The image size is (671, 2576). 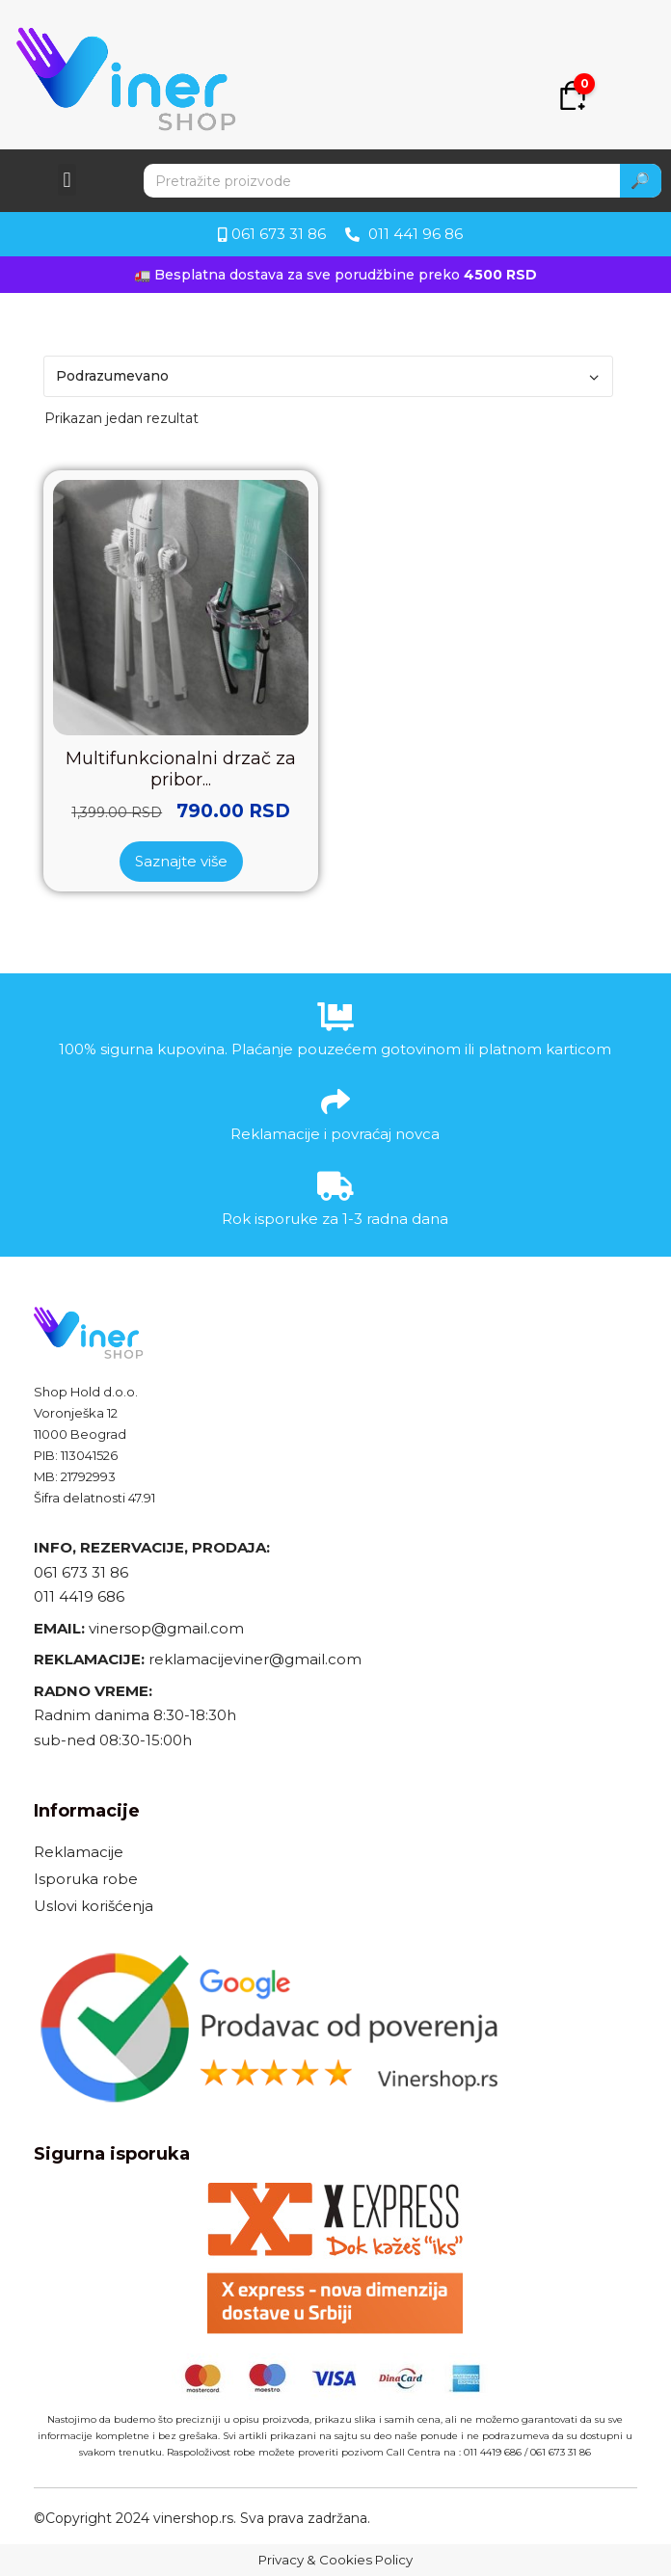 What do you see at coordinates (86, 1879) in the screenshot?
I see `Isporuka robe` at bounding box center [86, 1879].